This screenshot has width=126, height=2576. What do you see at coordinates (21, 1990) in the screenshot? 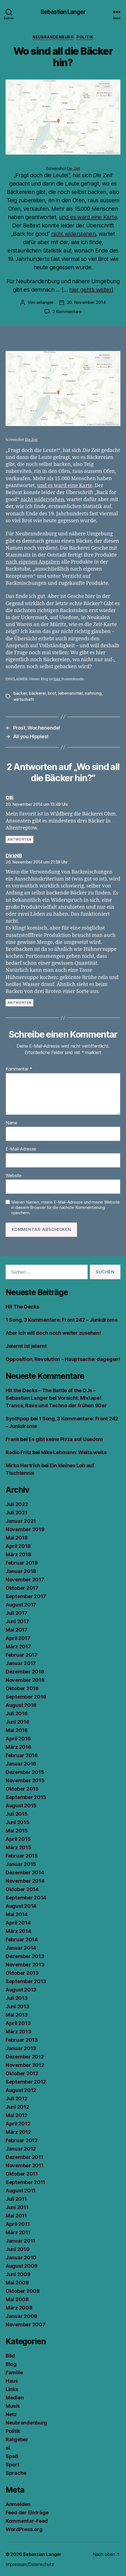
I see `August 2013` at bounding box center [21, 1990].